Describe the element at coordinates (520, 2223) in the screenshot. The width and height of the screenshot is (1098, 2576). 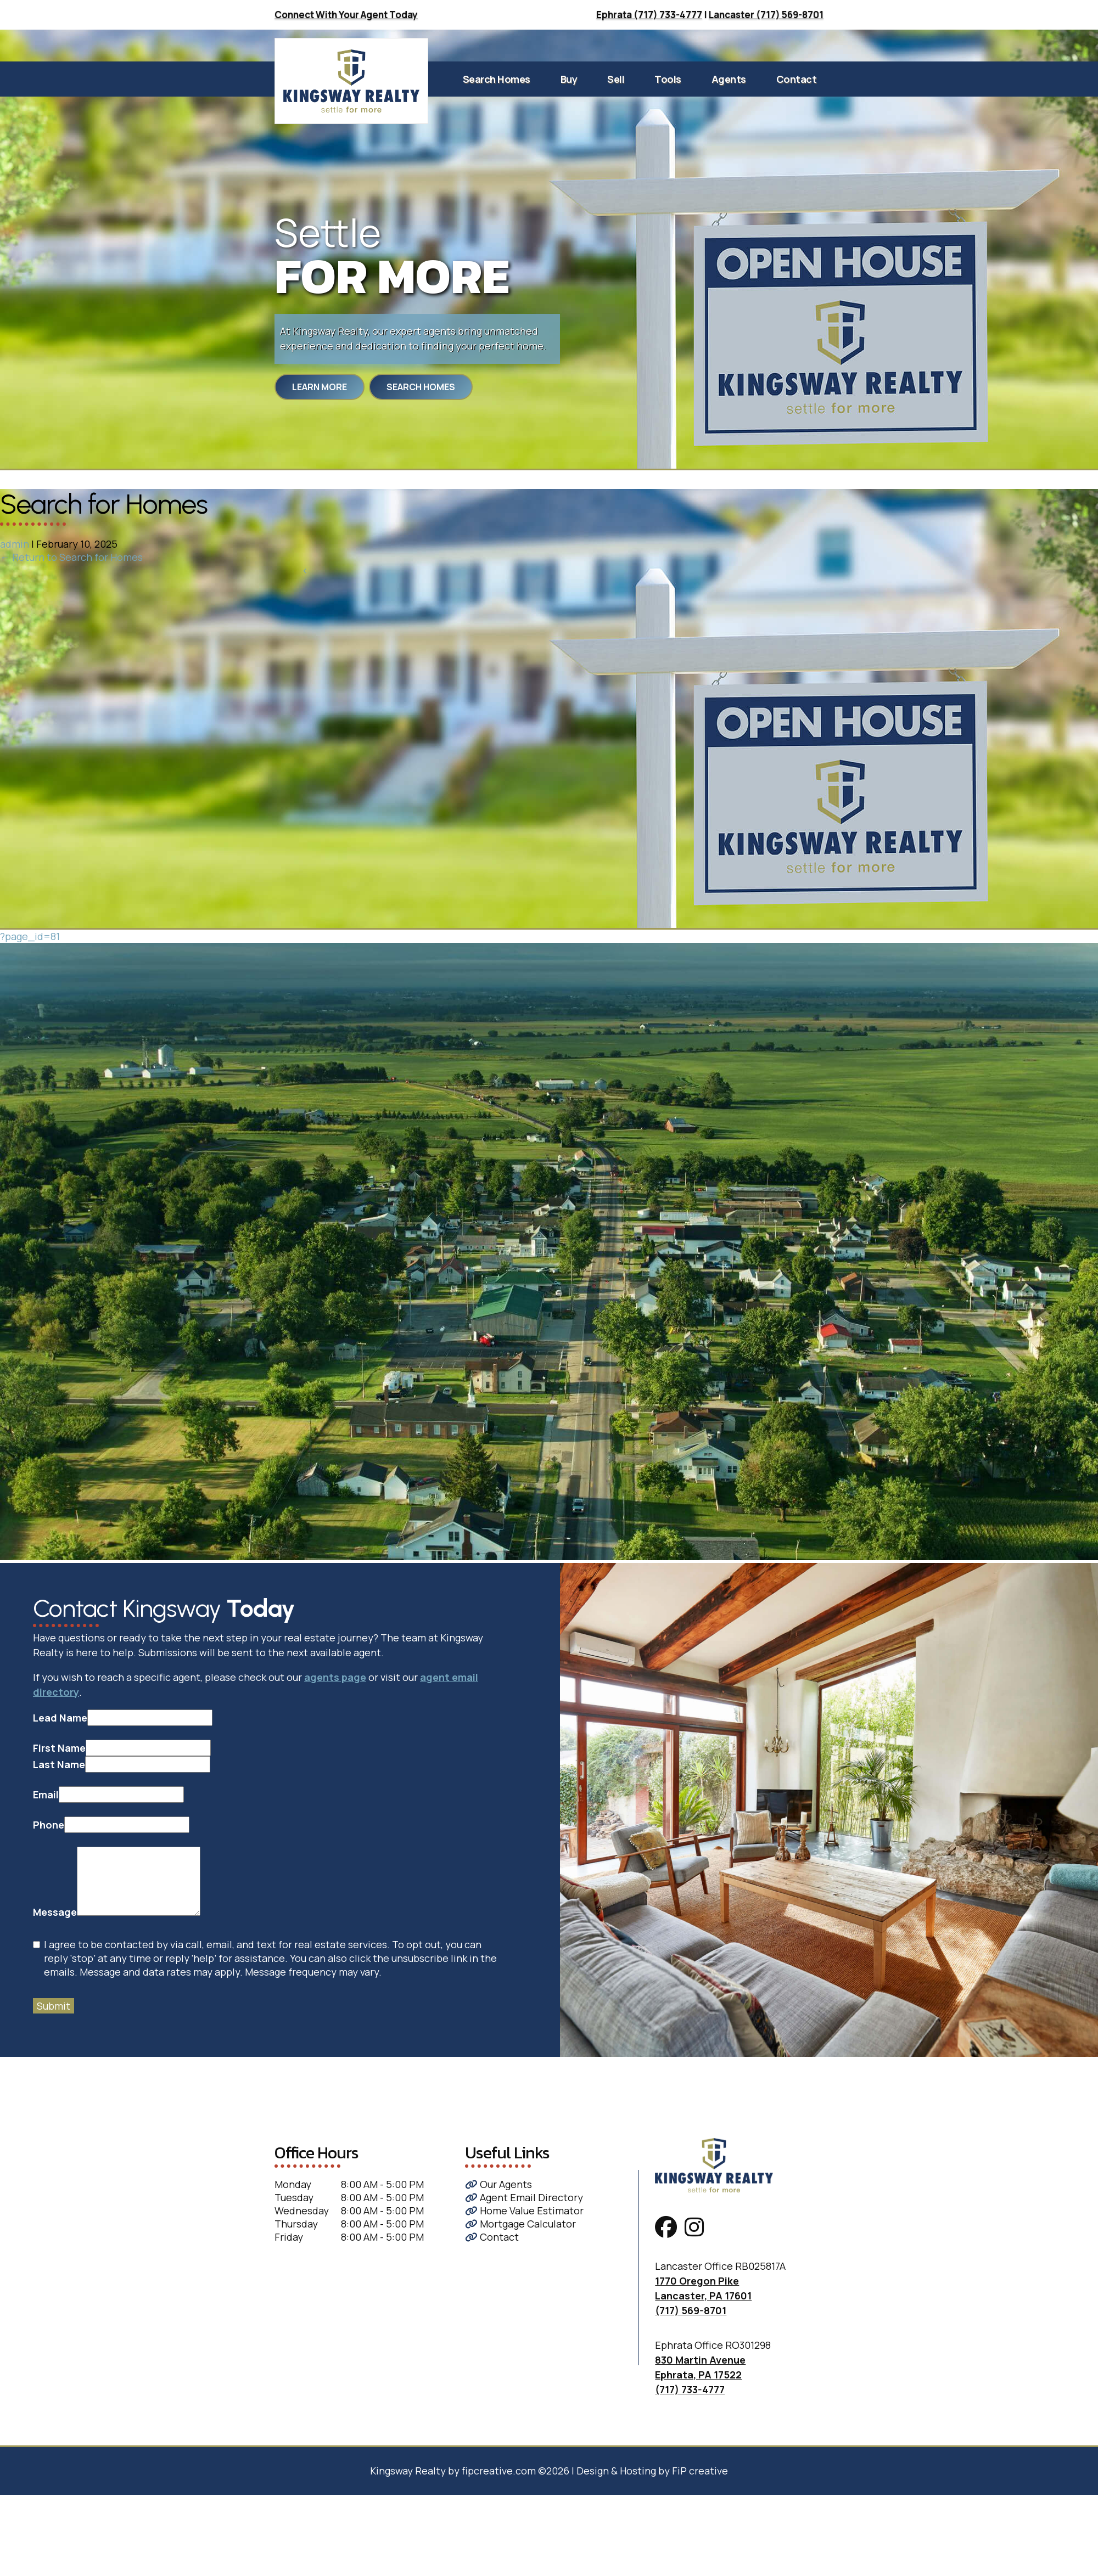
I see `Mortgage Calculator` at that location.